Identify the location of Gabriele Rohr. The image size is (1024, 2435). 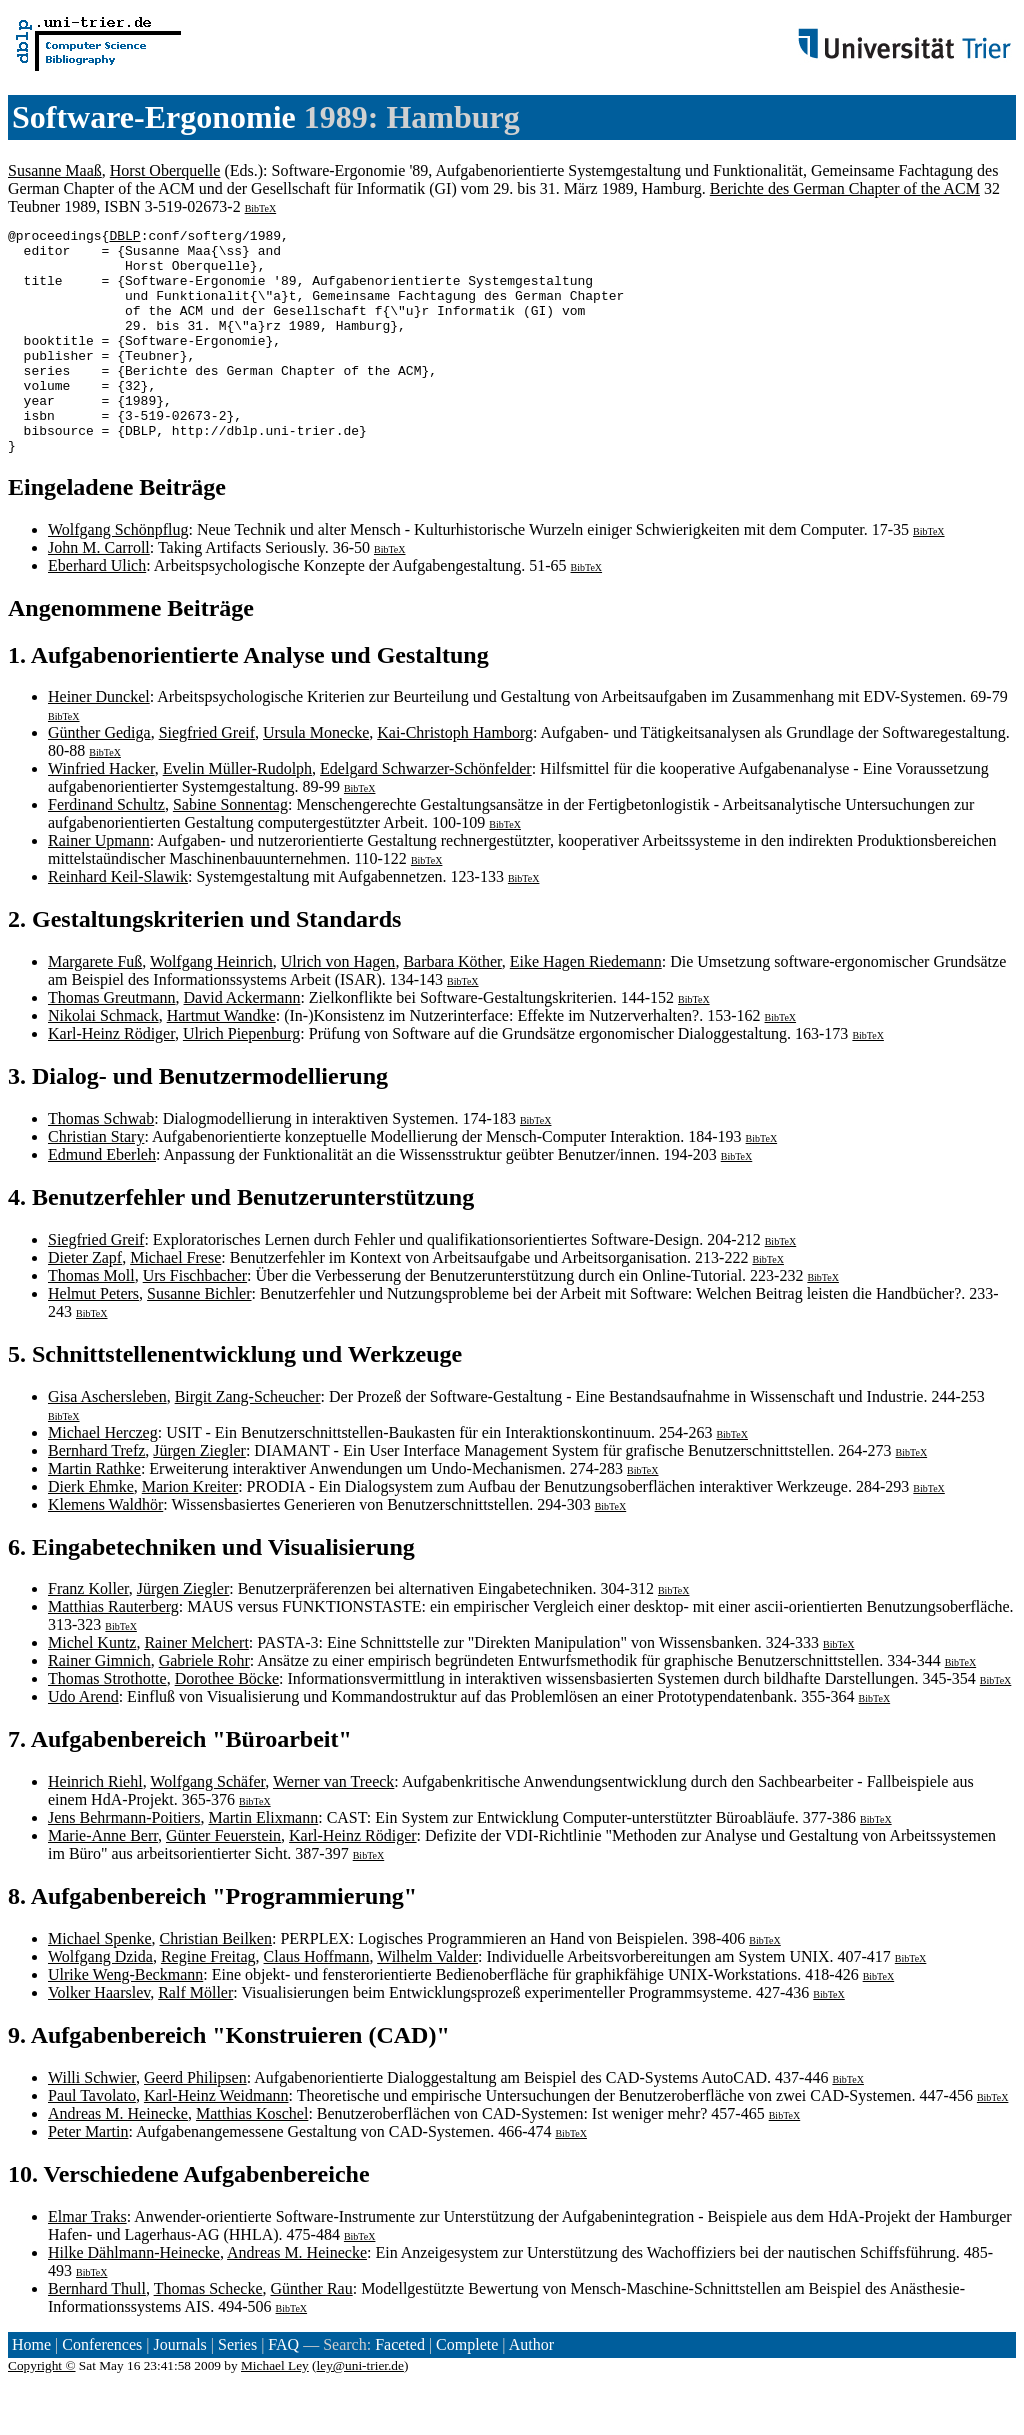
(204, 1705).